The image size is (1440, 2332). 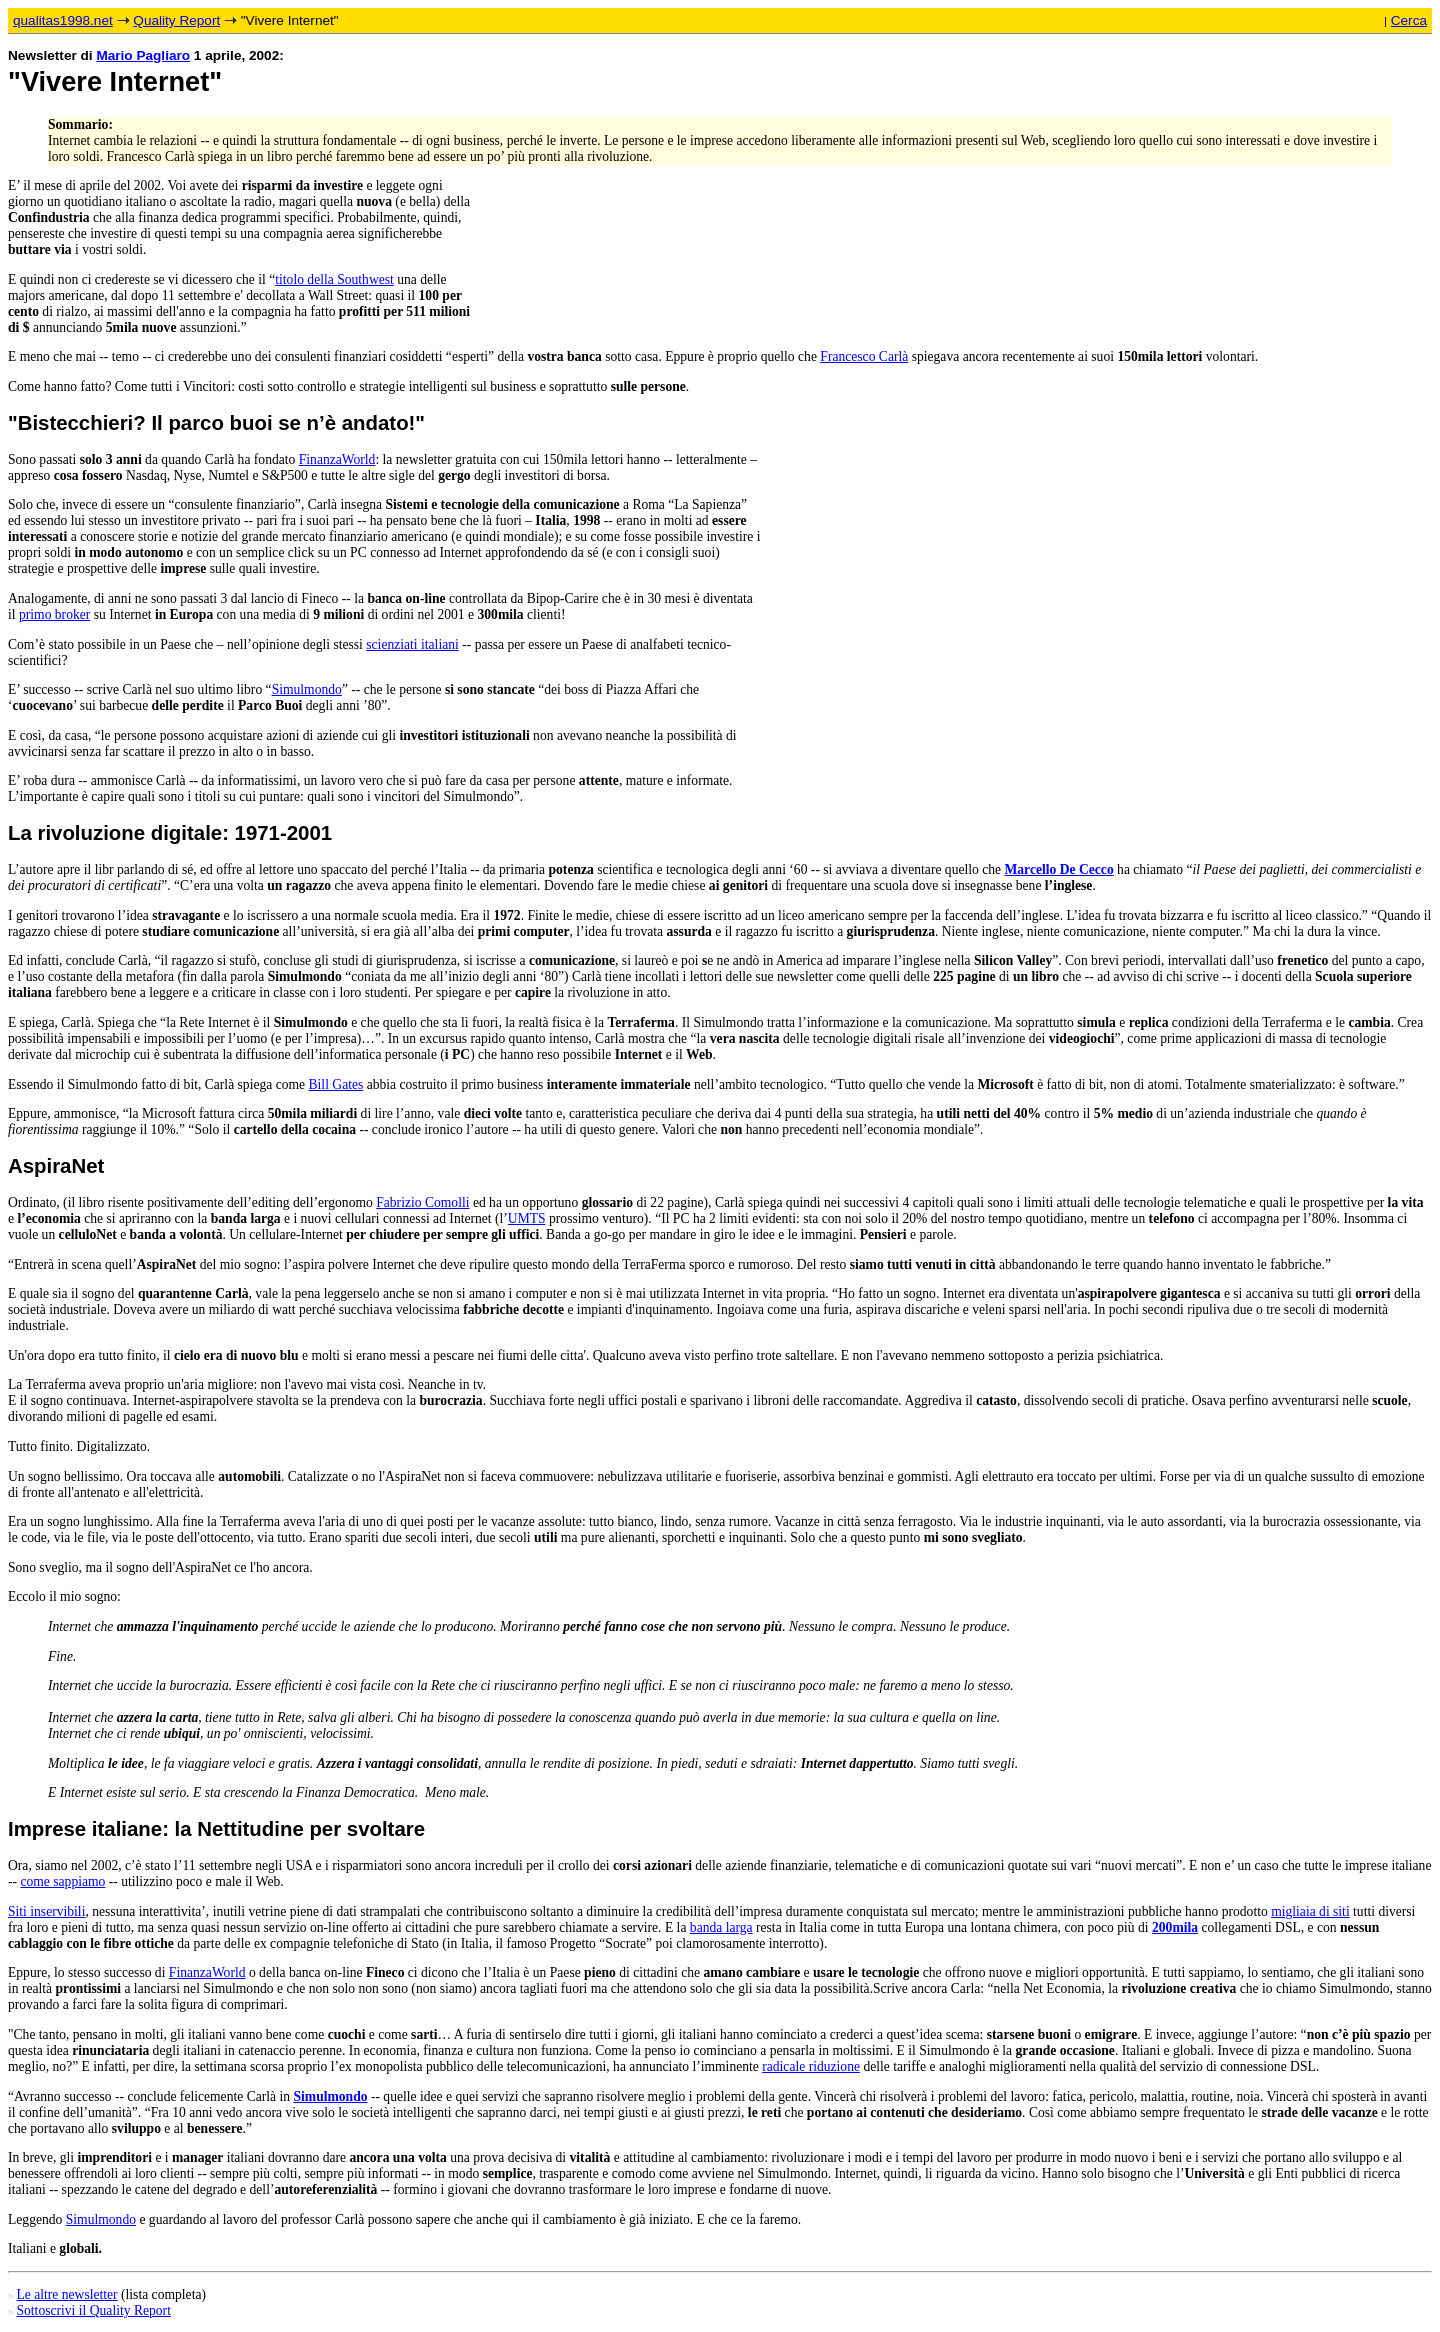 I want to click on Simulmondo, so click(x=307, y=689).